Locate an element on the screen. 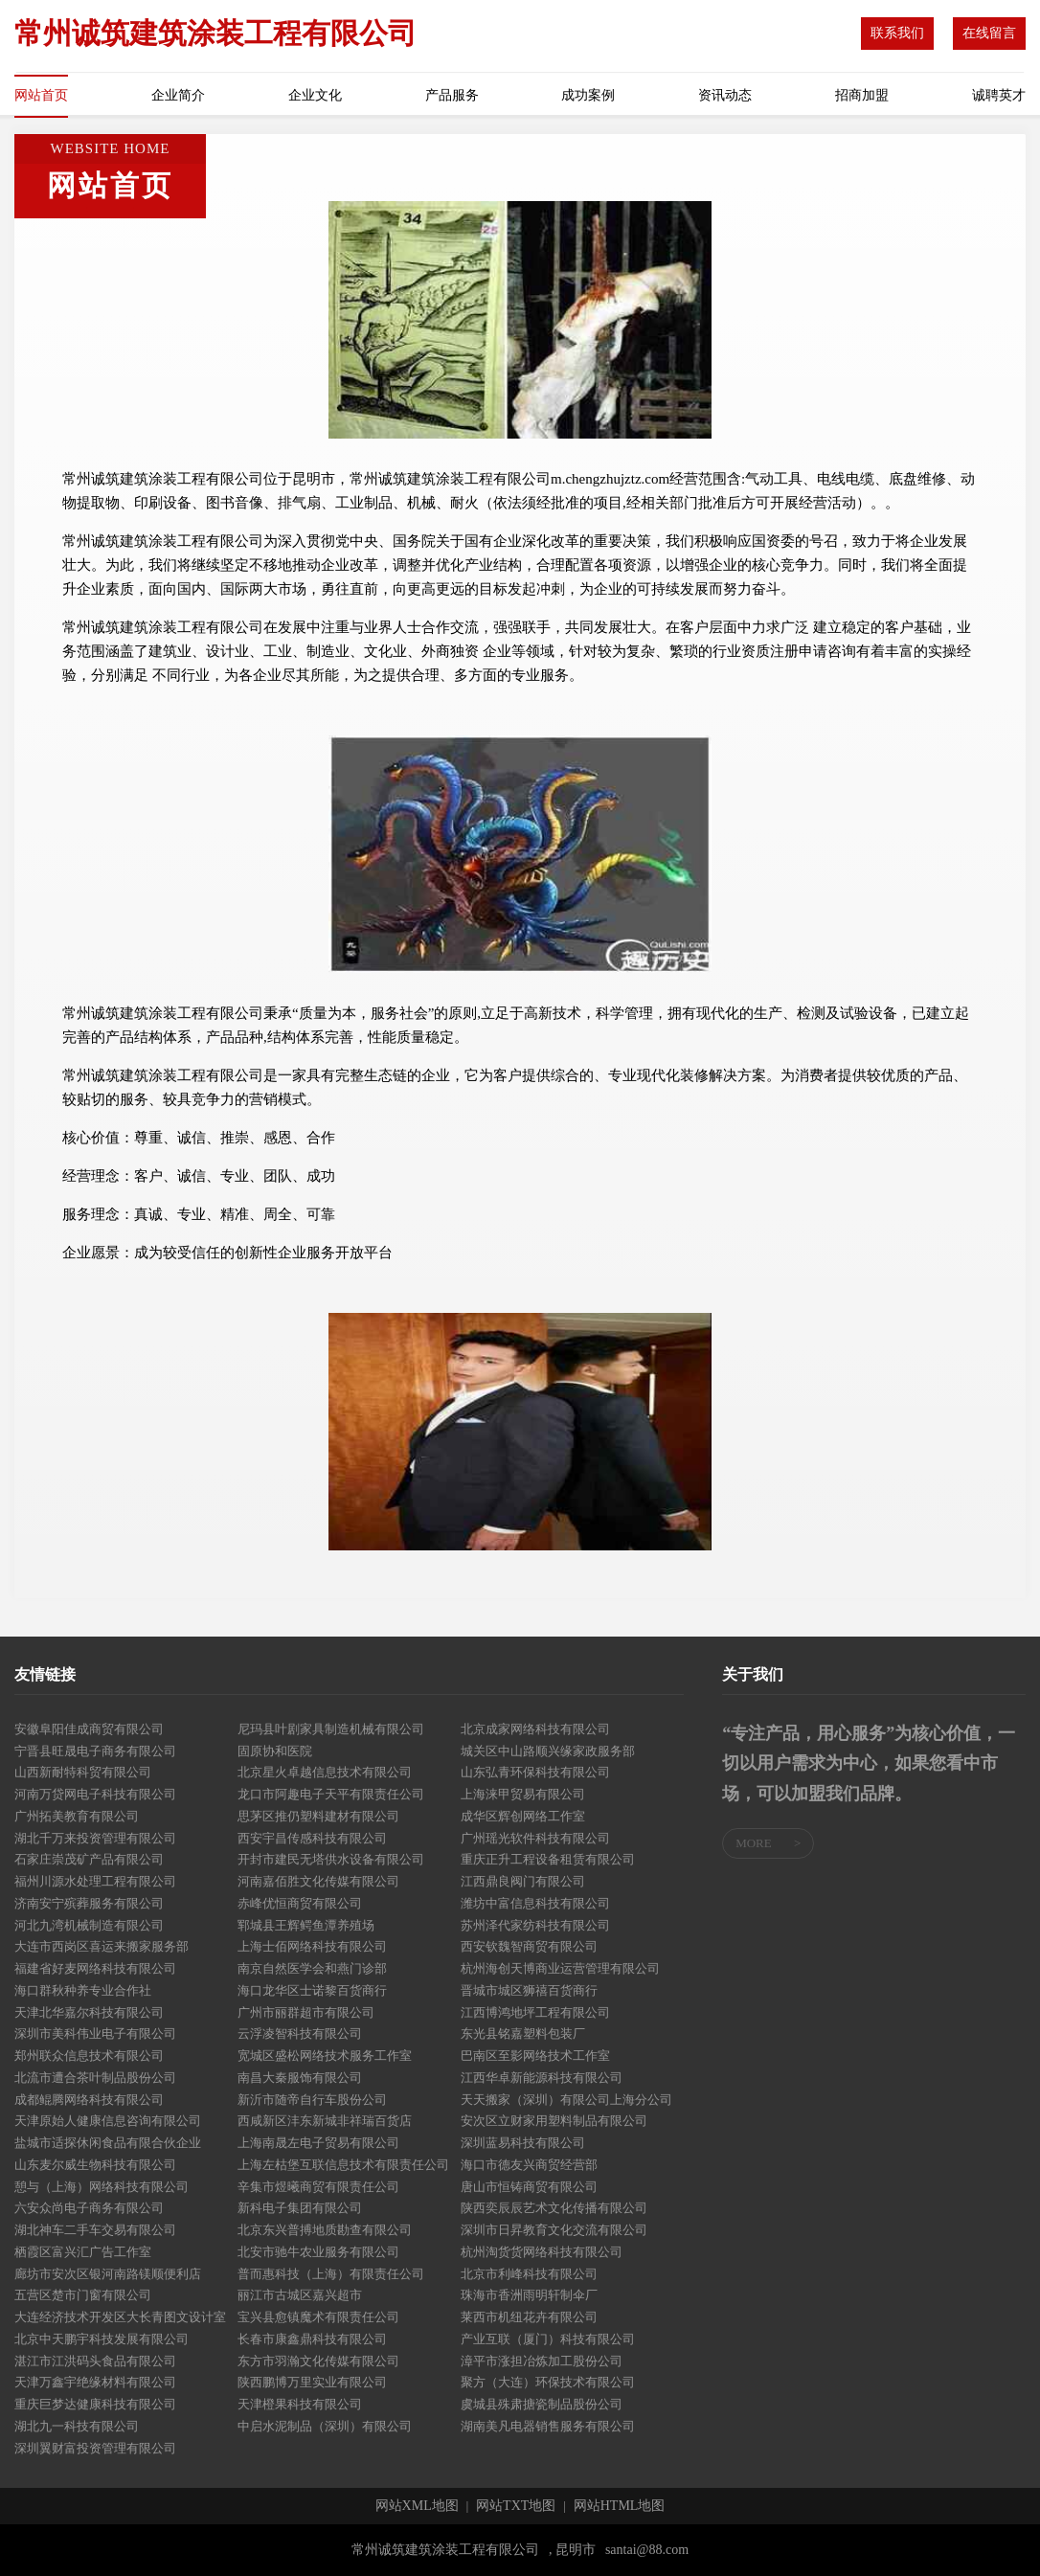 This screenshot has height=2576, width=1040. 重庆正升工程设备租赁有限公司 is located at coordinates (548, 1859).